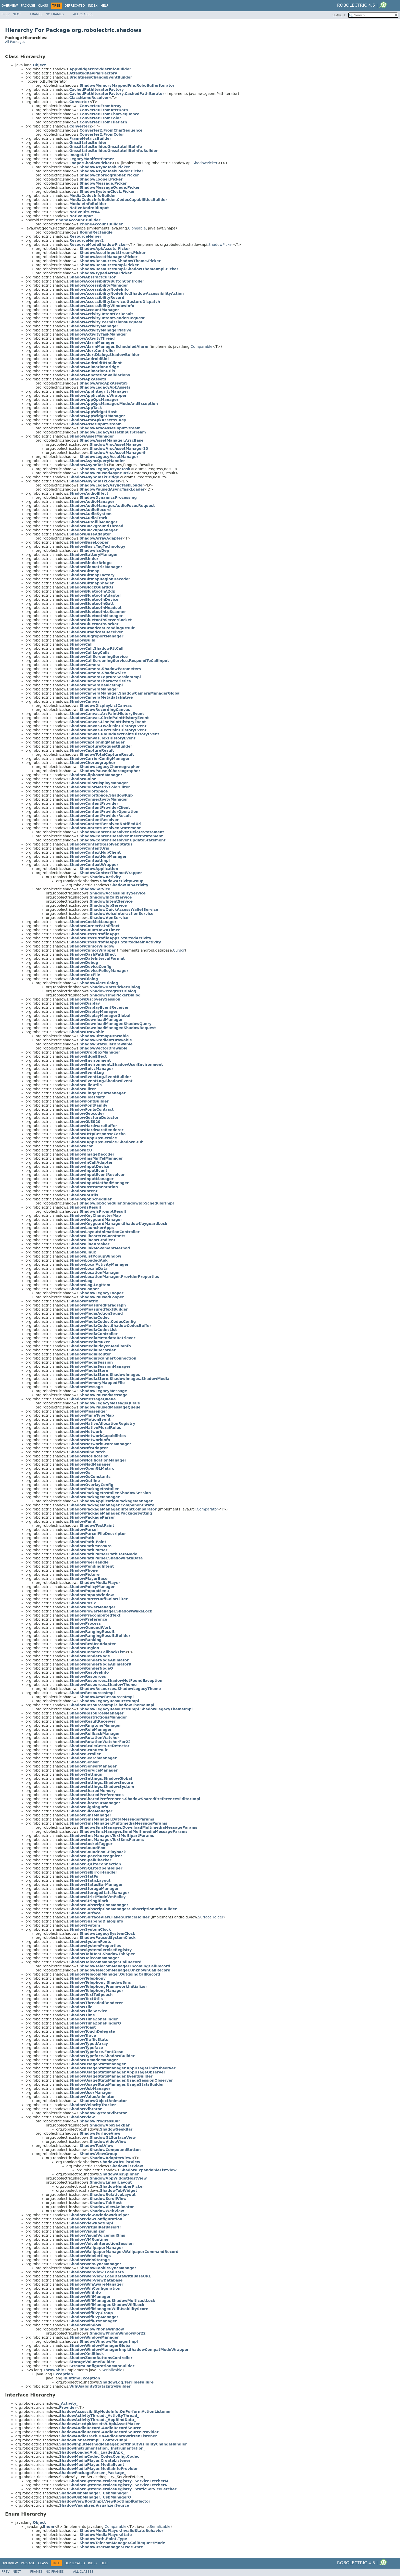  I want to click on Prev, so click(5, 14).